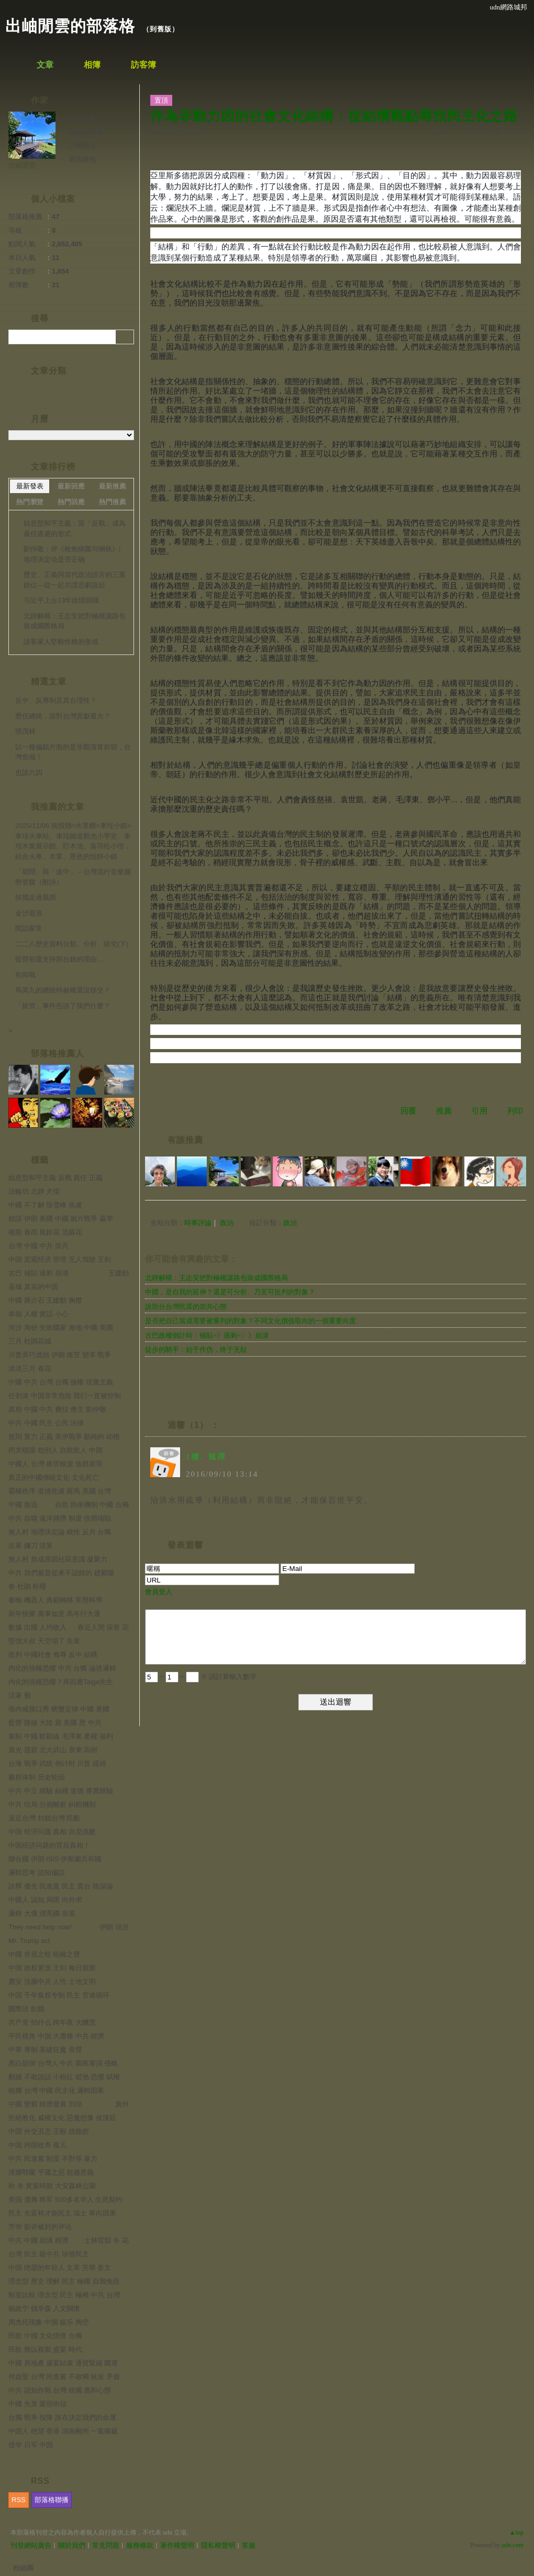 Image resolution: width=534 pixels, height=2576 pixels. Describe the element at coordinates (57, 1763) in the screenshot. I see `台海 戰爭 武统 倒计时 川普 綏靖` at that location.